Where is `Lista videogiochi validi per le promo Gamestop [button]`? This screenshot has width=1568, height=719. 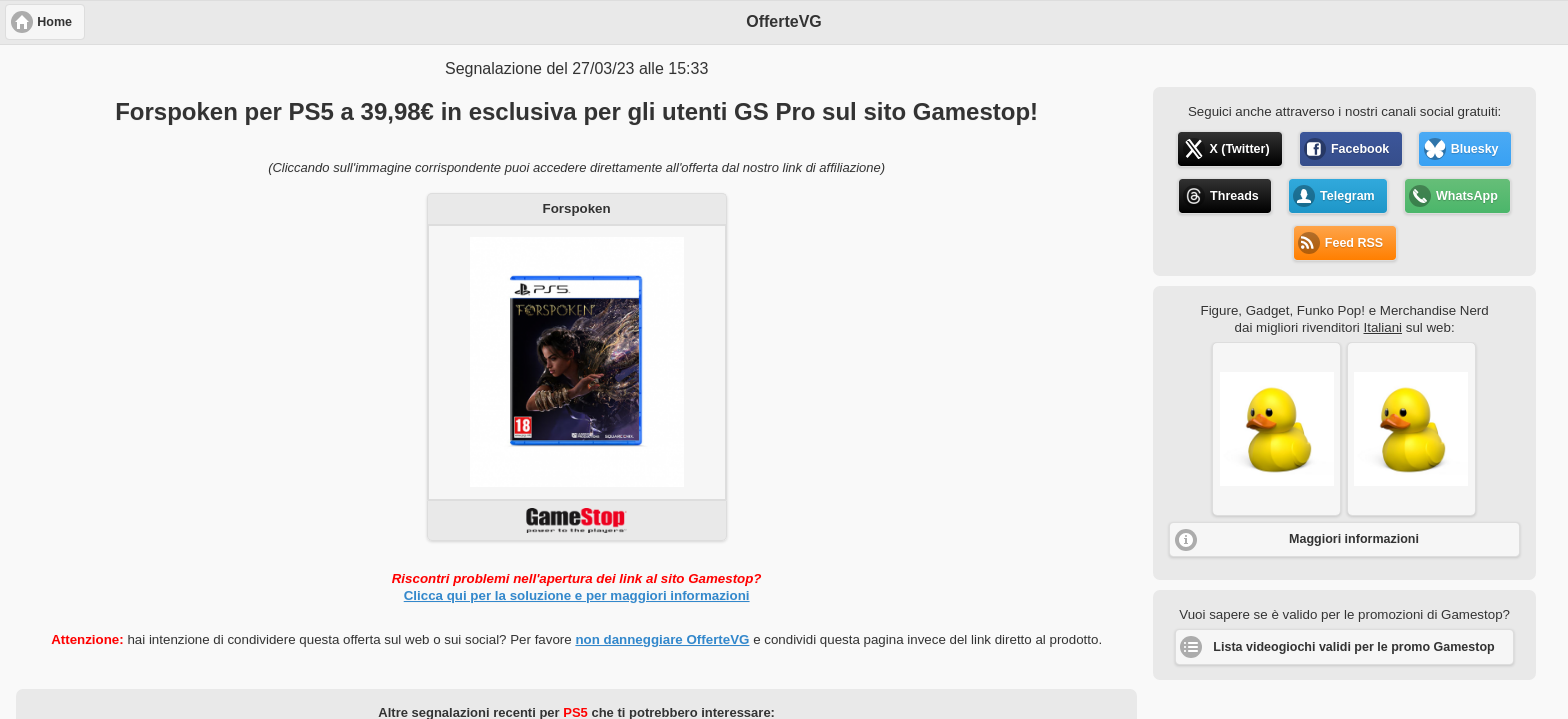 Lista videogiochi validi per le promo Gamestop [button] is located at coordinates (1353, 647).